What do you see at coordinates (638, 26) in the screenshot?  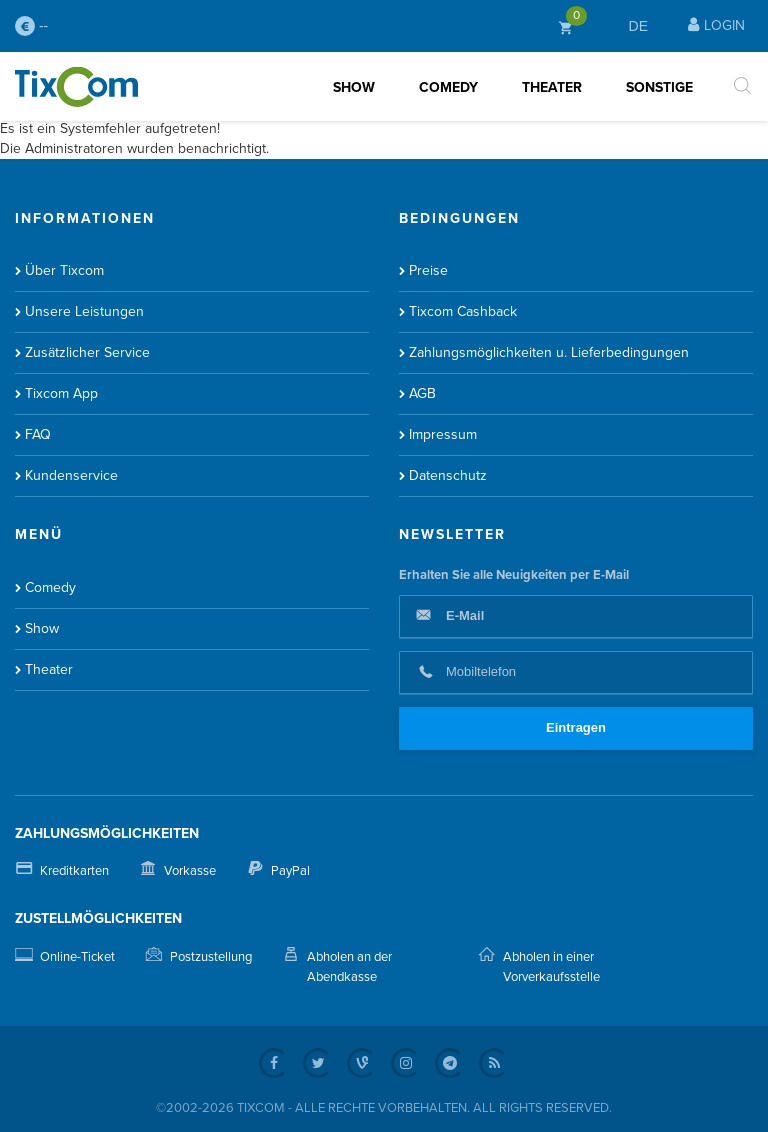 I see `DE` at bounding box center [638, 26].